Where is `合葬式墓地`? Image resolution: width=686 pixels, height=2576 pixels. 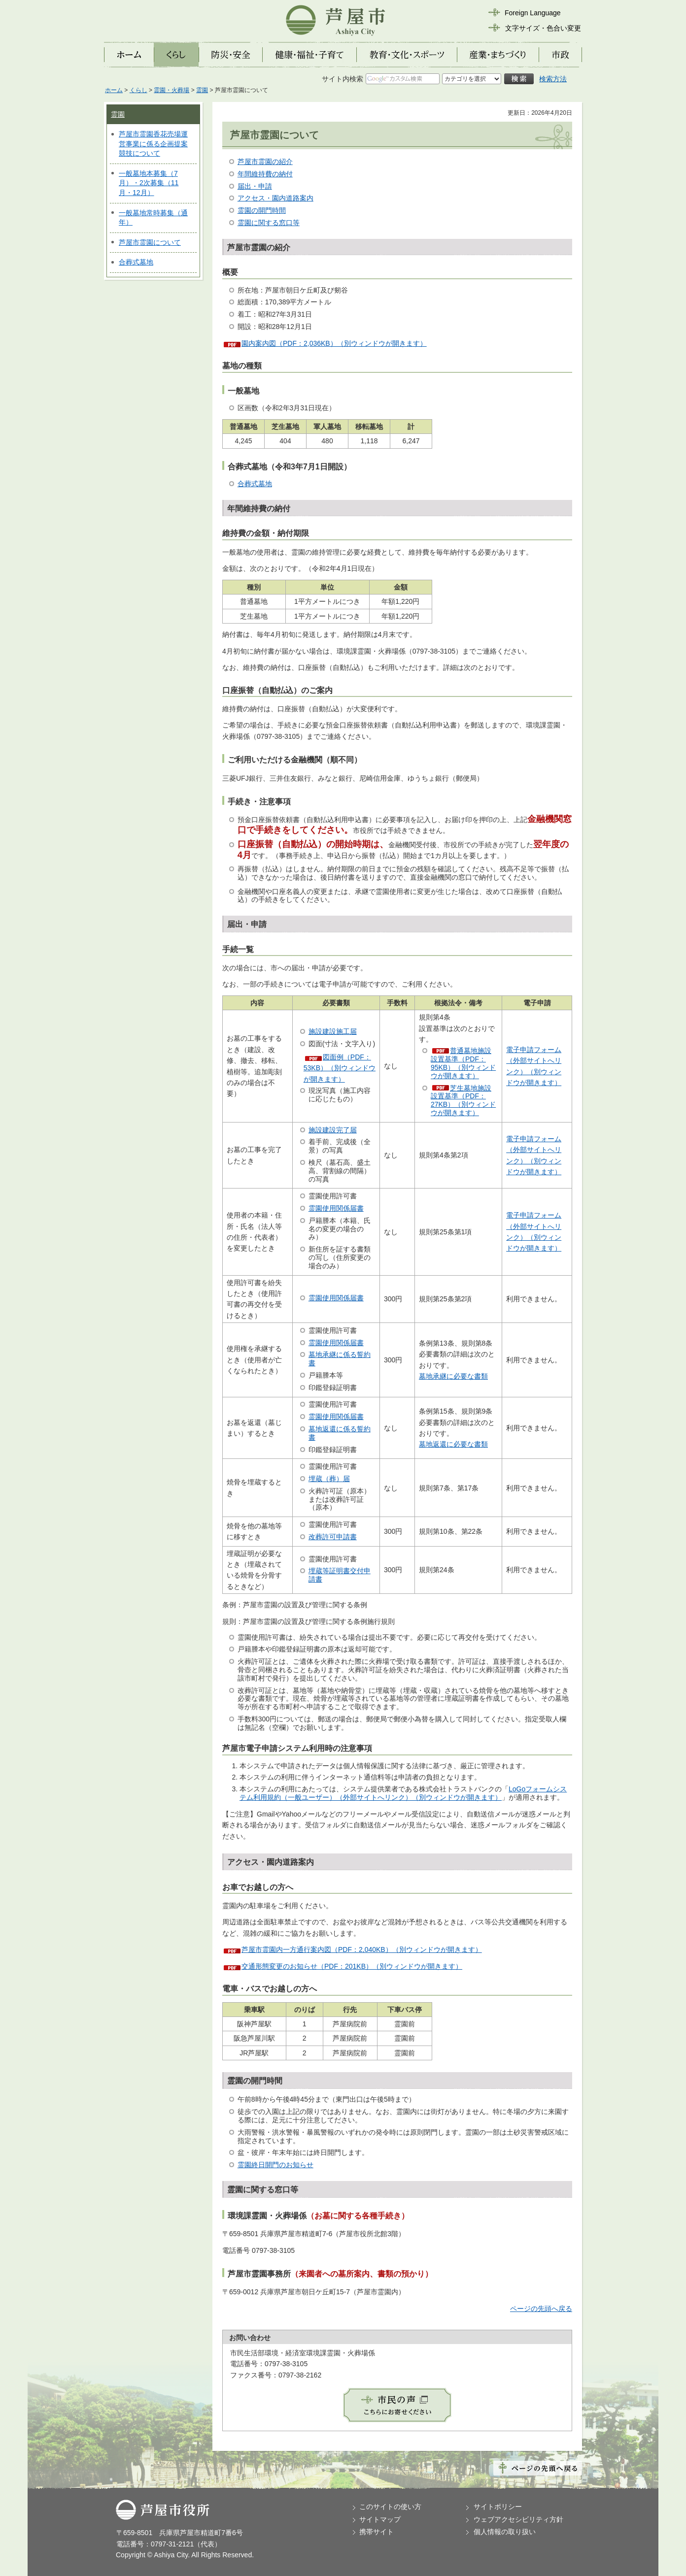 合葬式墓地 is located at coordinates (136, 262).